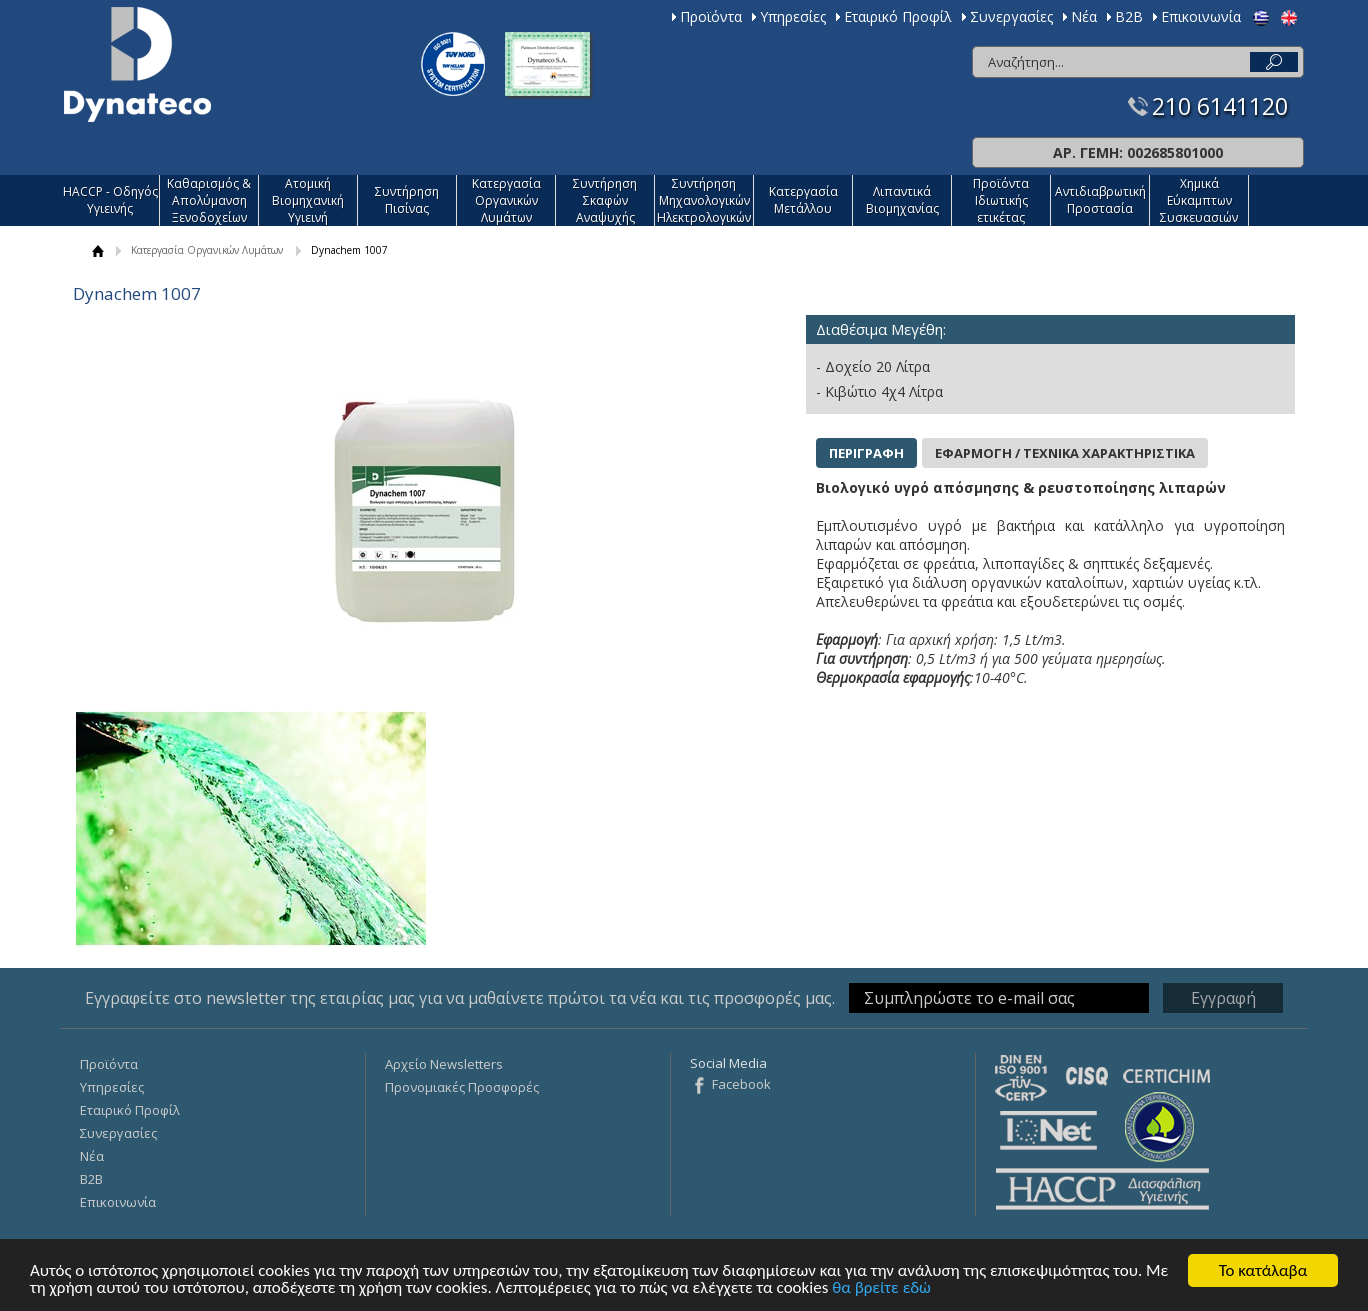  I want to click on Αρχείο Newsletters, so click(444, 1064).